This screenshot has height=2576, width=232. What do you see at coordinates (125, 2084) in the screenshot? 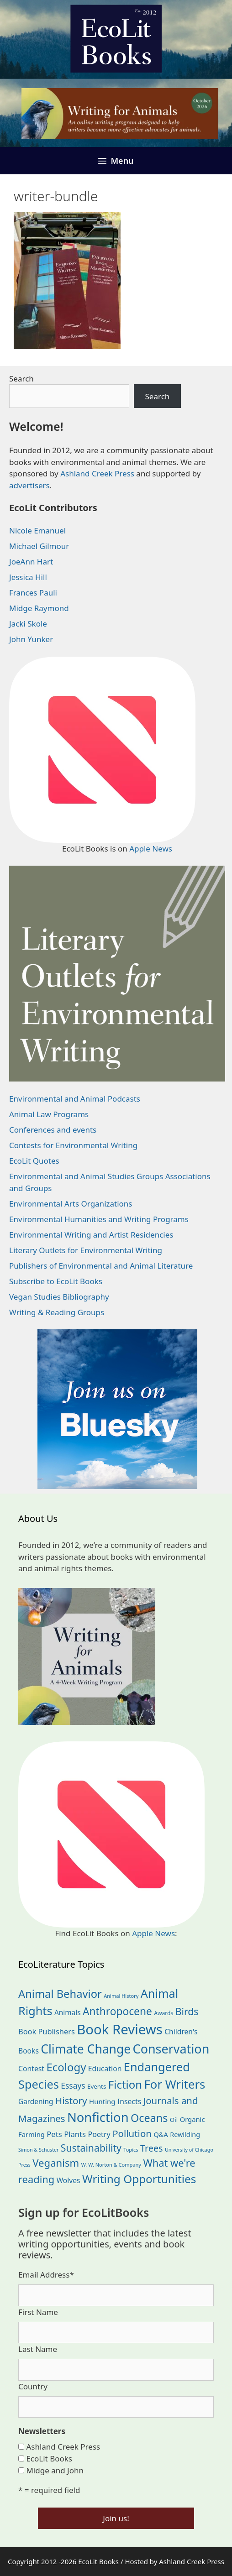
I see `Fiction [Fiction (140 items)]` at bounding box center [125, 2084].